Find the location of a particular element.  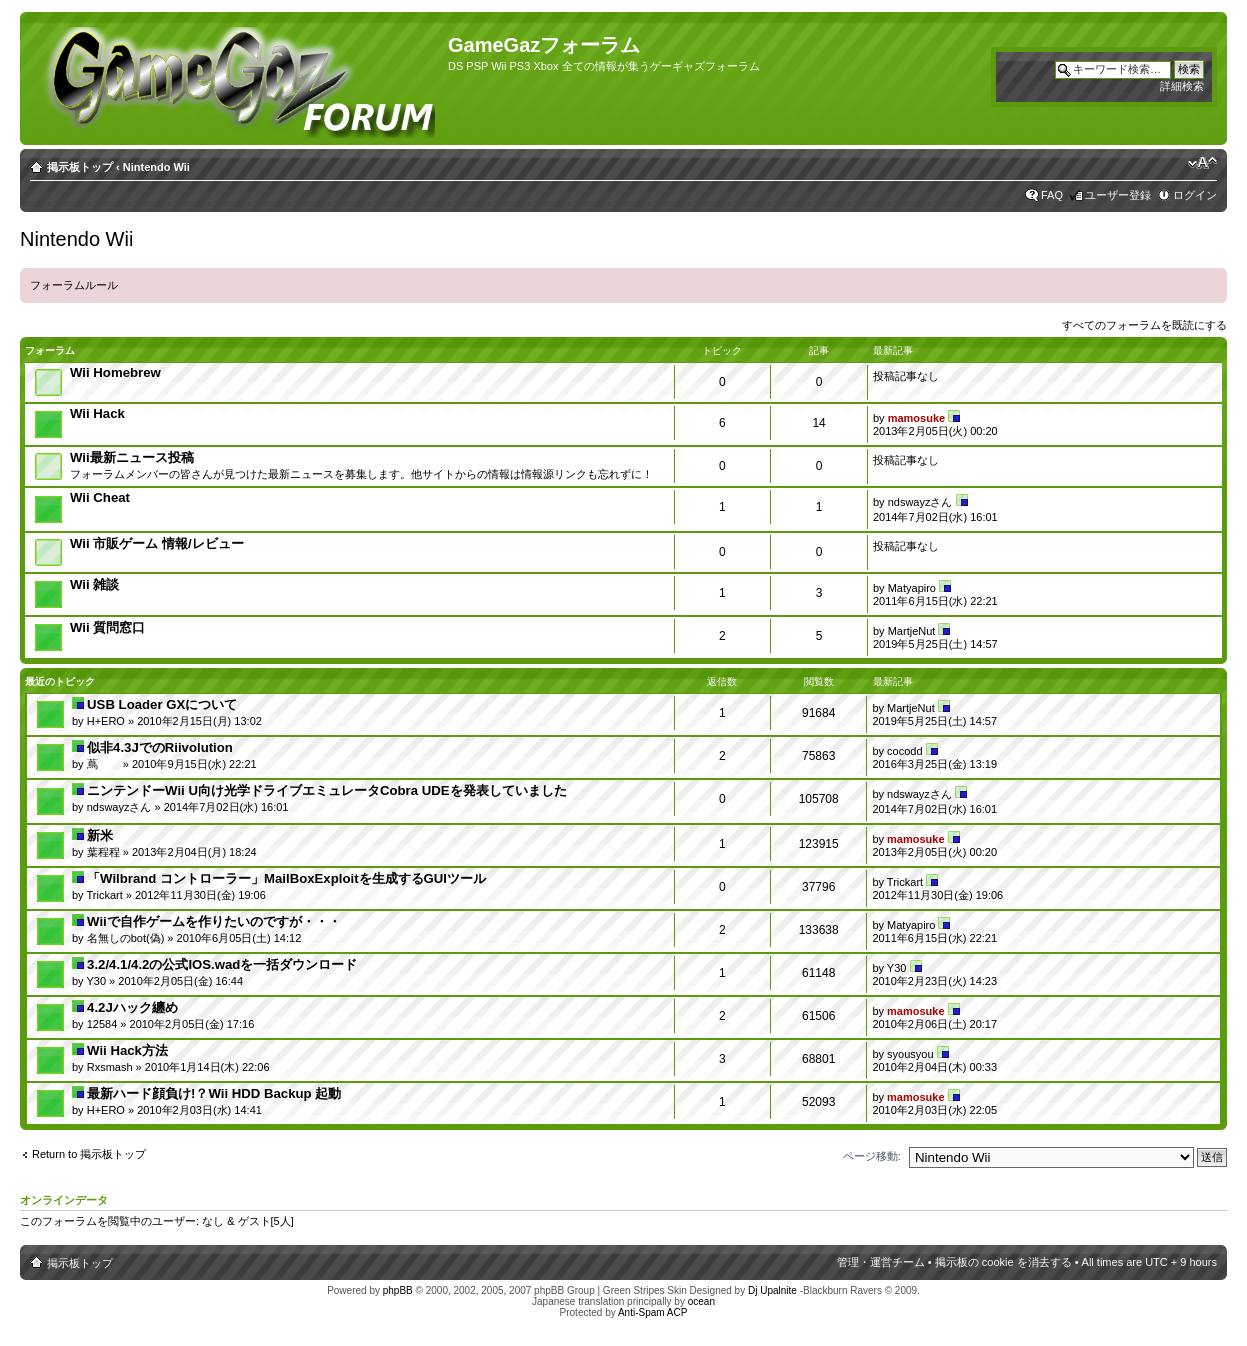

Trickart is located at coordinates (104, 895).